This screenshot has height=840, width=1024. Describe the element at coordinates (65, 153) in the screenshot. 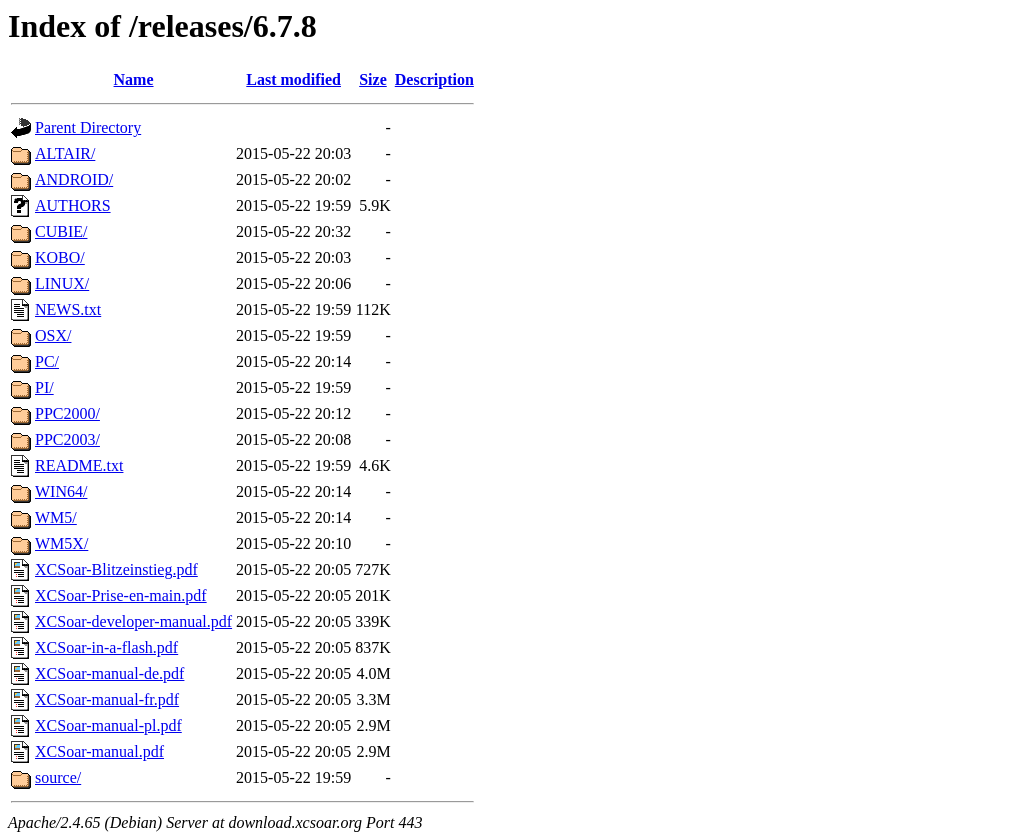

I see `ALTAIR/` at that location.